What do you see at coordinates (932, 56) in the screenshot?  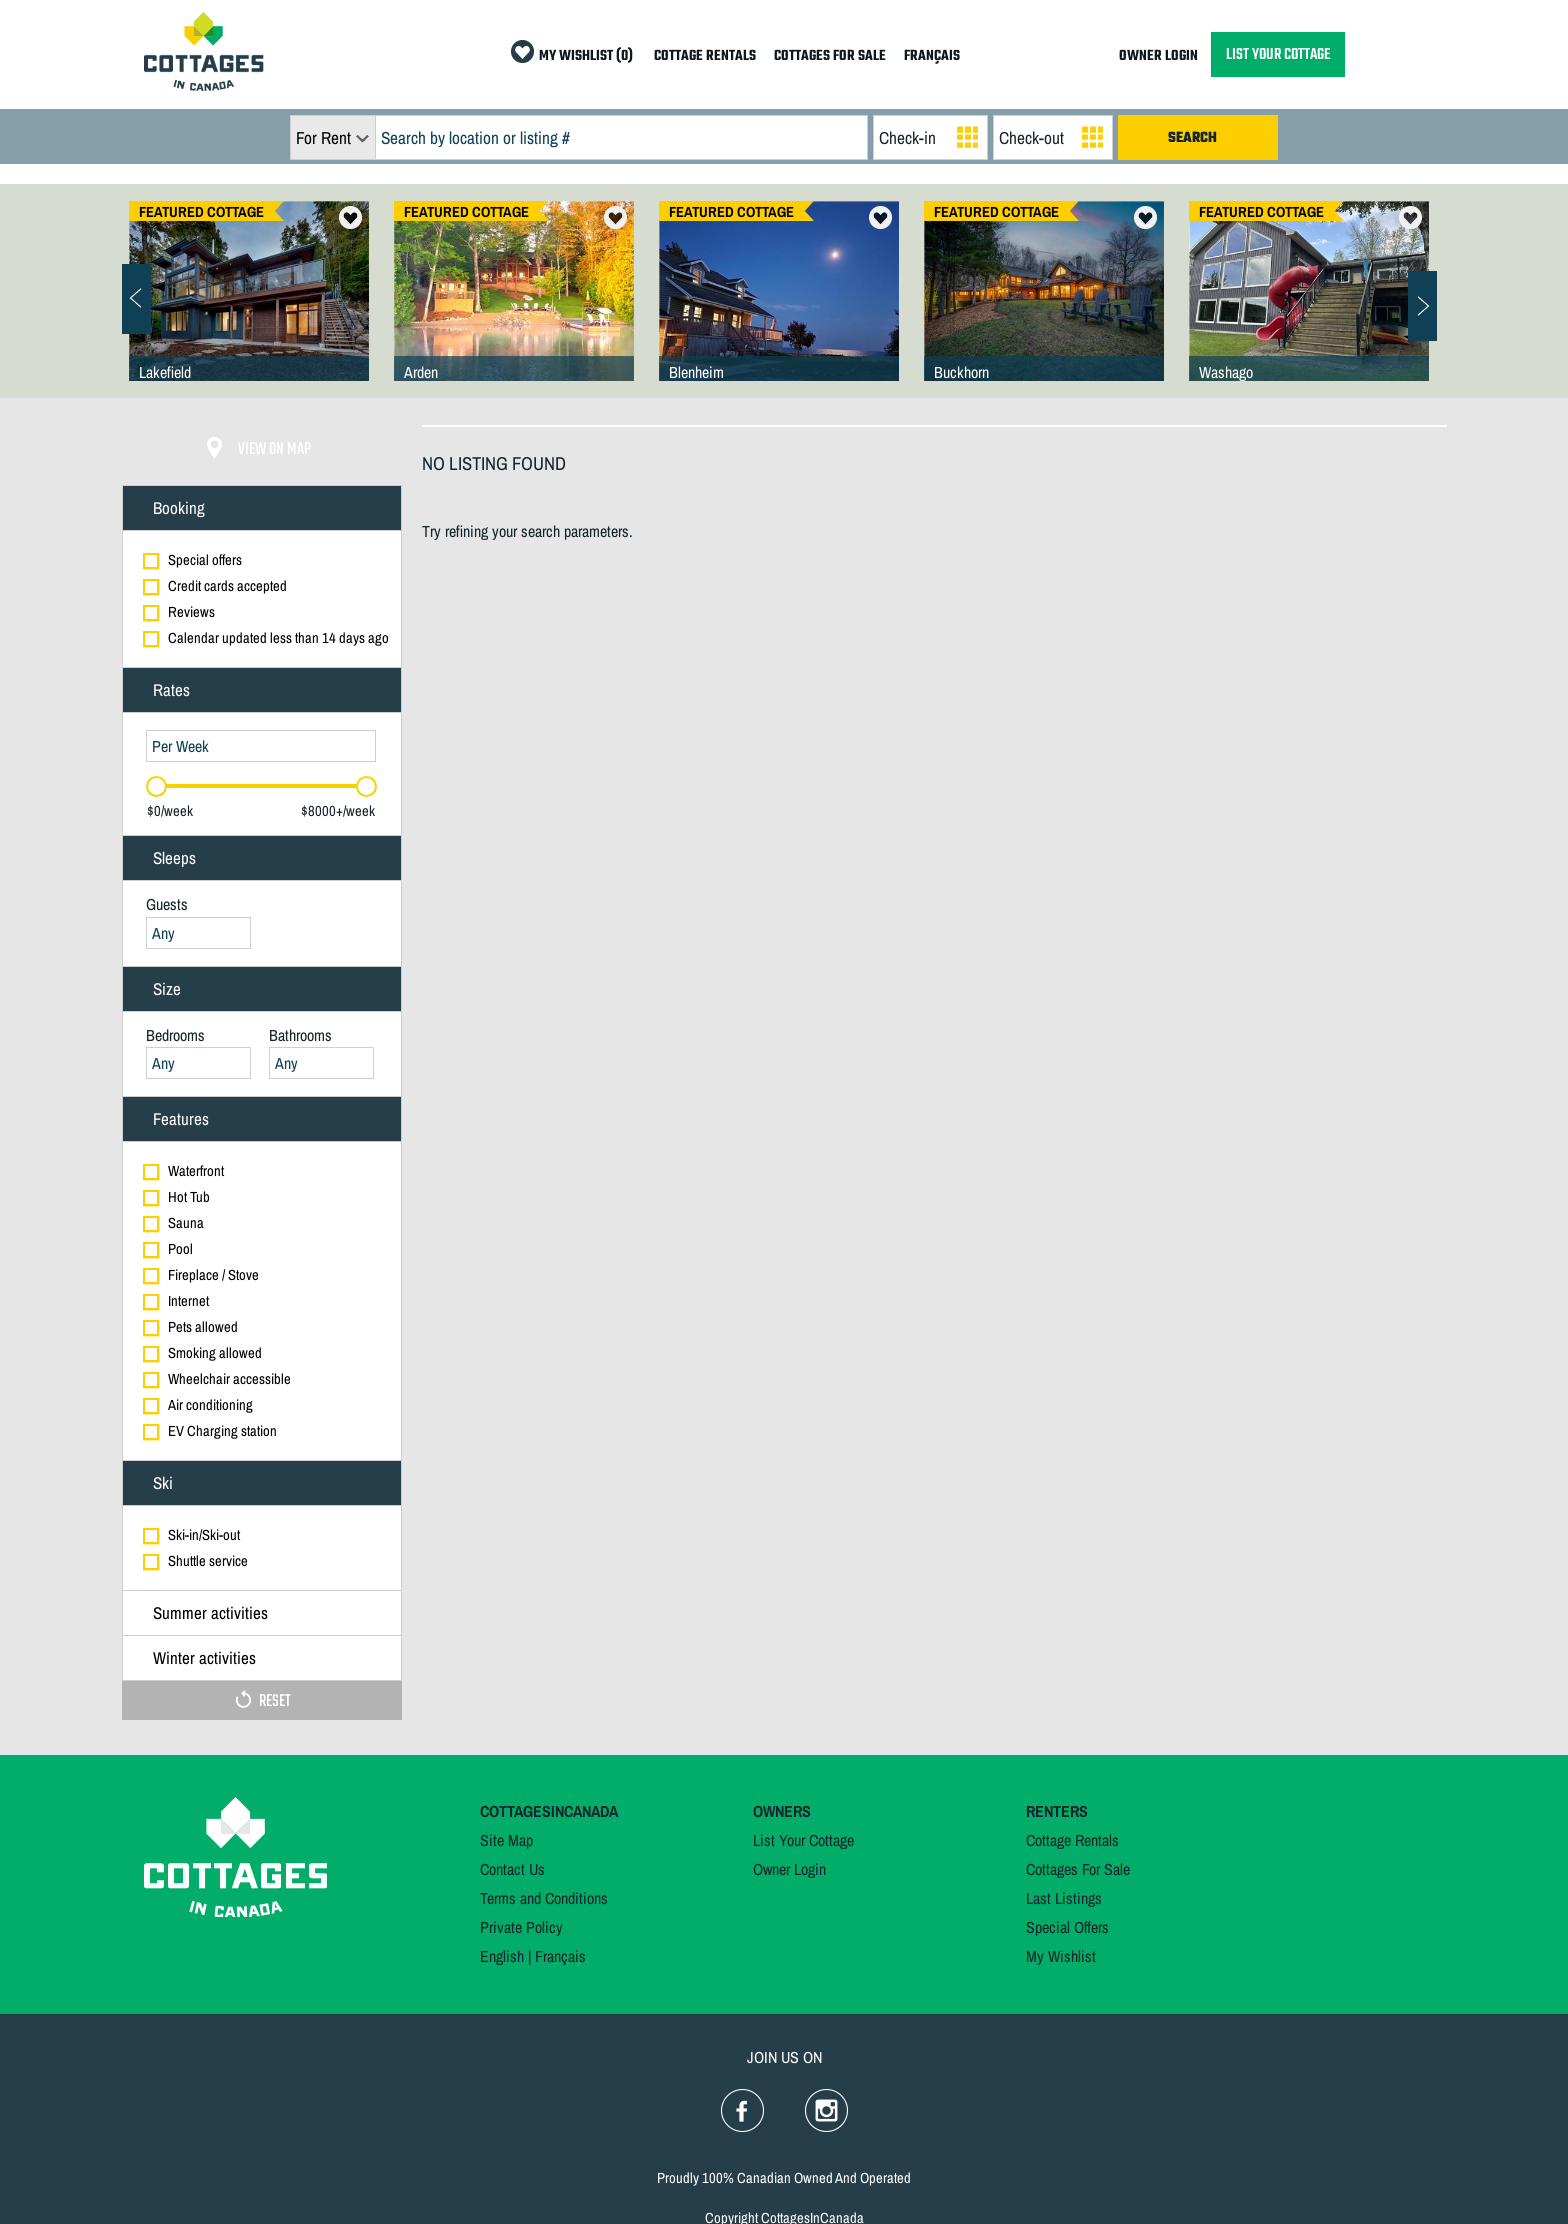 I see `FRANÇAIS` at bounding box center [932, 56].